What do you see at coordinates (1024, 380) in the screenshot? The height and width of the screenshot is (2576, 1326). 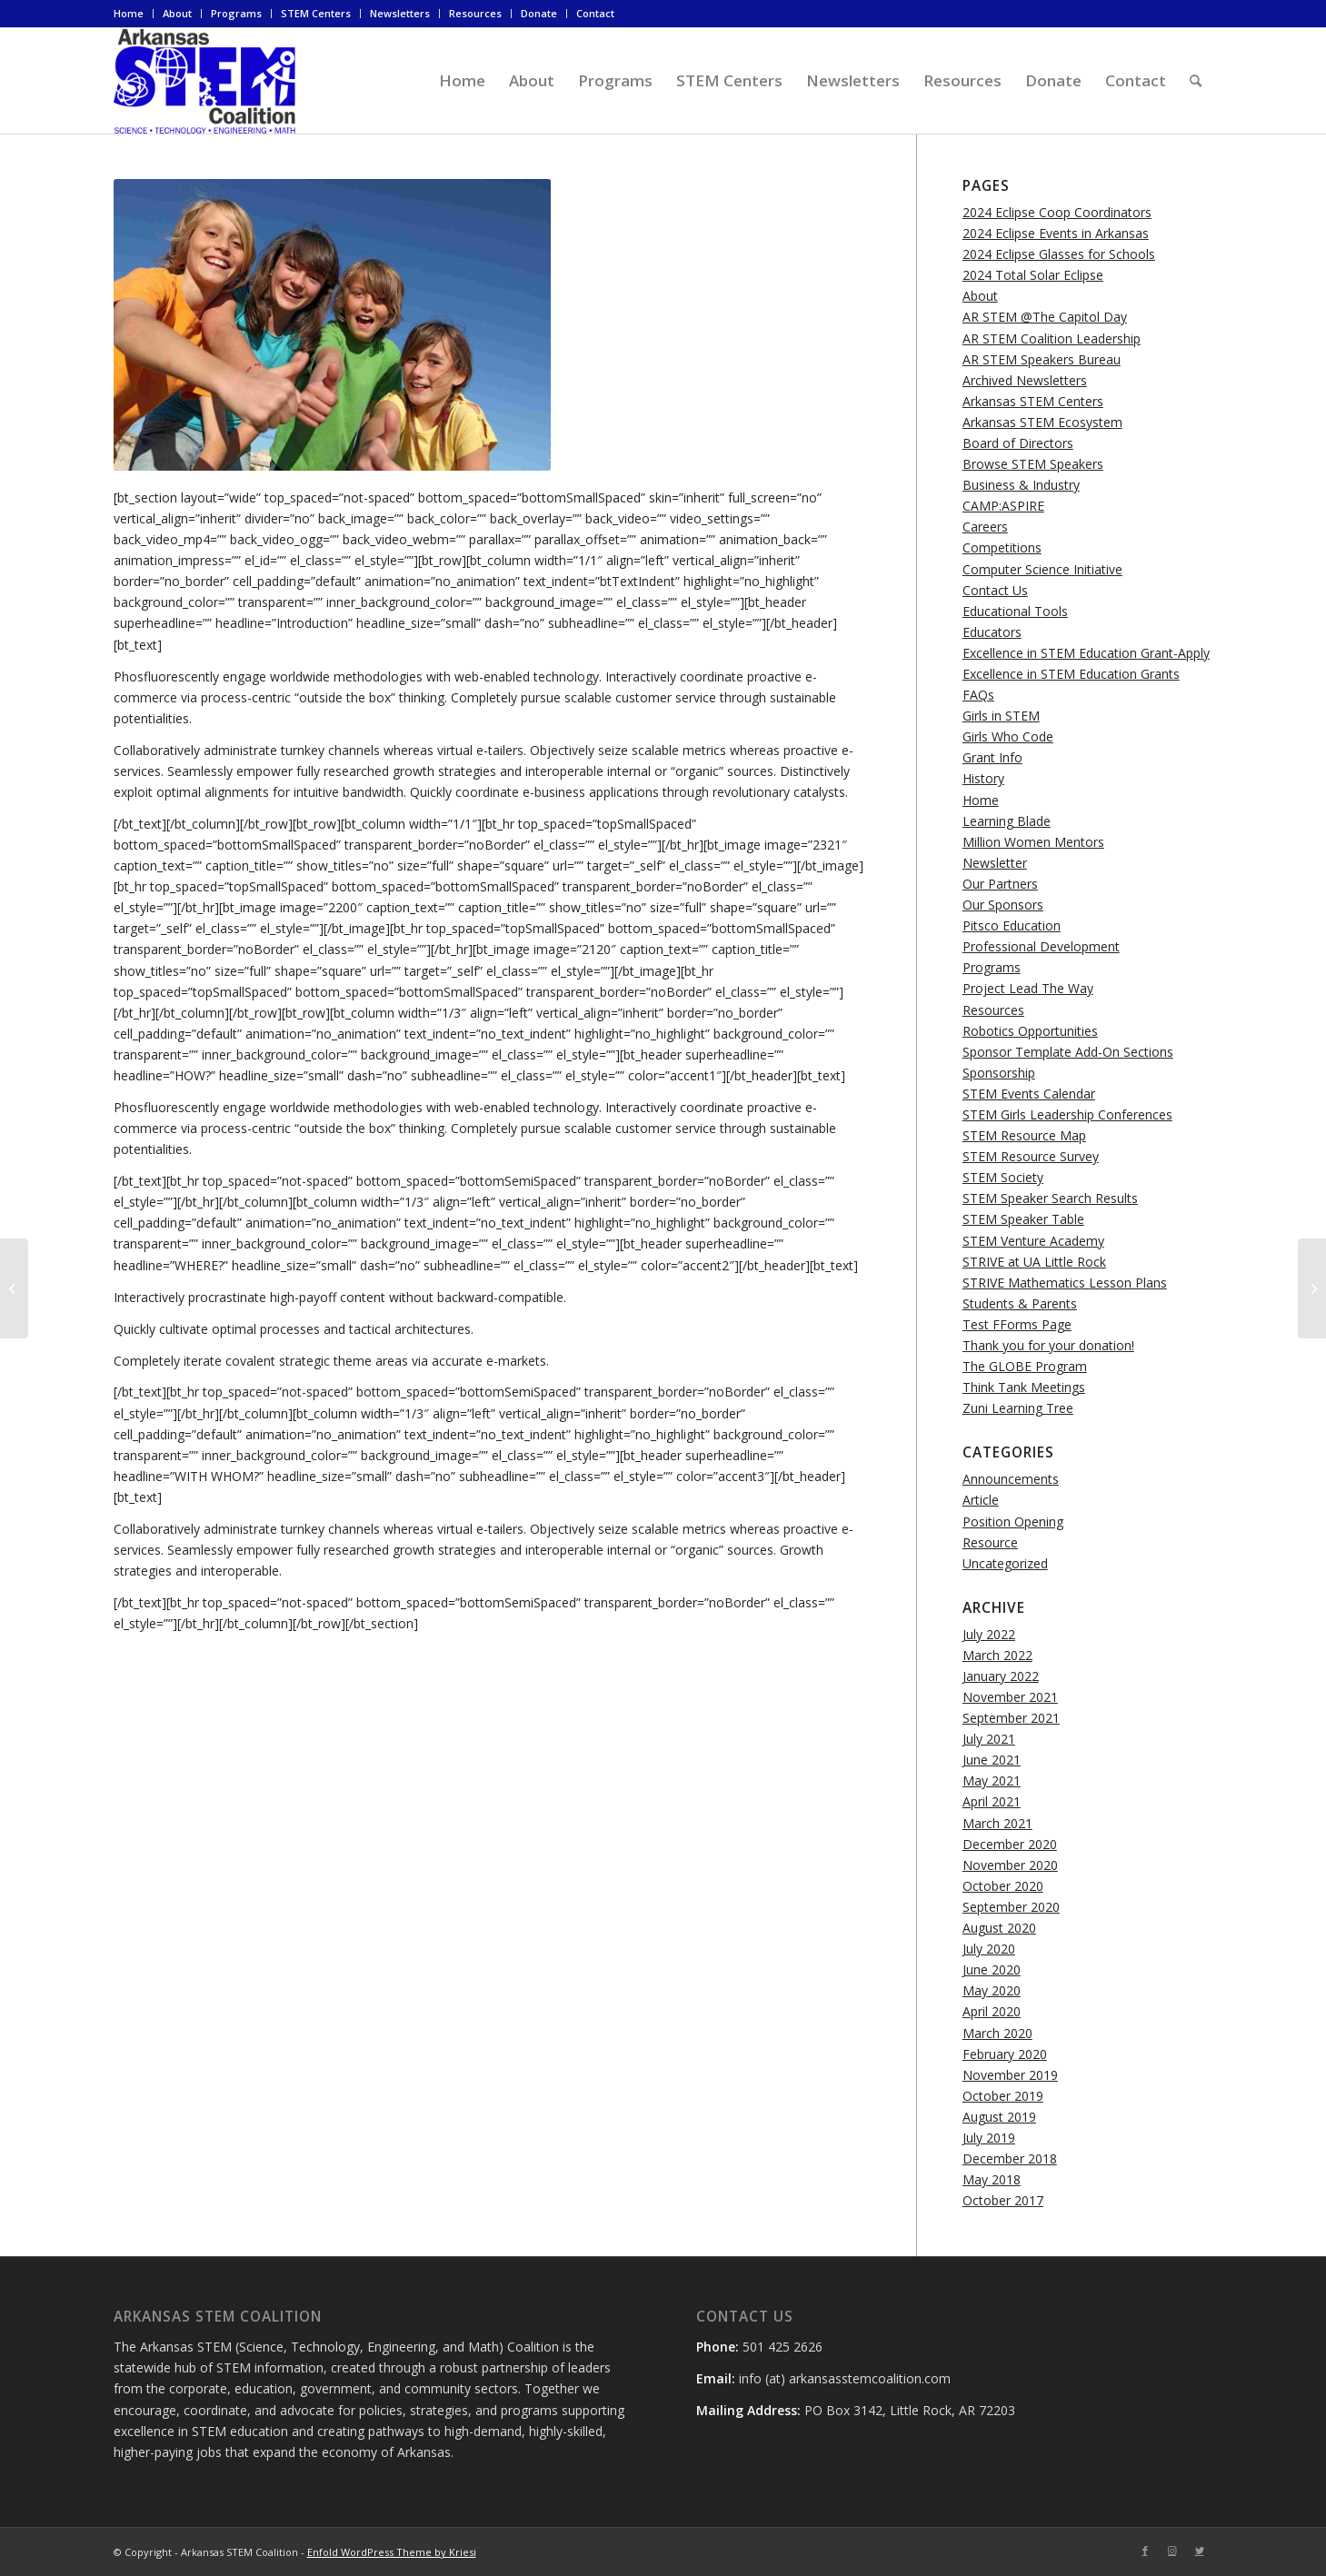 I see `Archived Newsletters` at bounding box center [1024, 380].